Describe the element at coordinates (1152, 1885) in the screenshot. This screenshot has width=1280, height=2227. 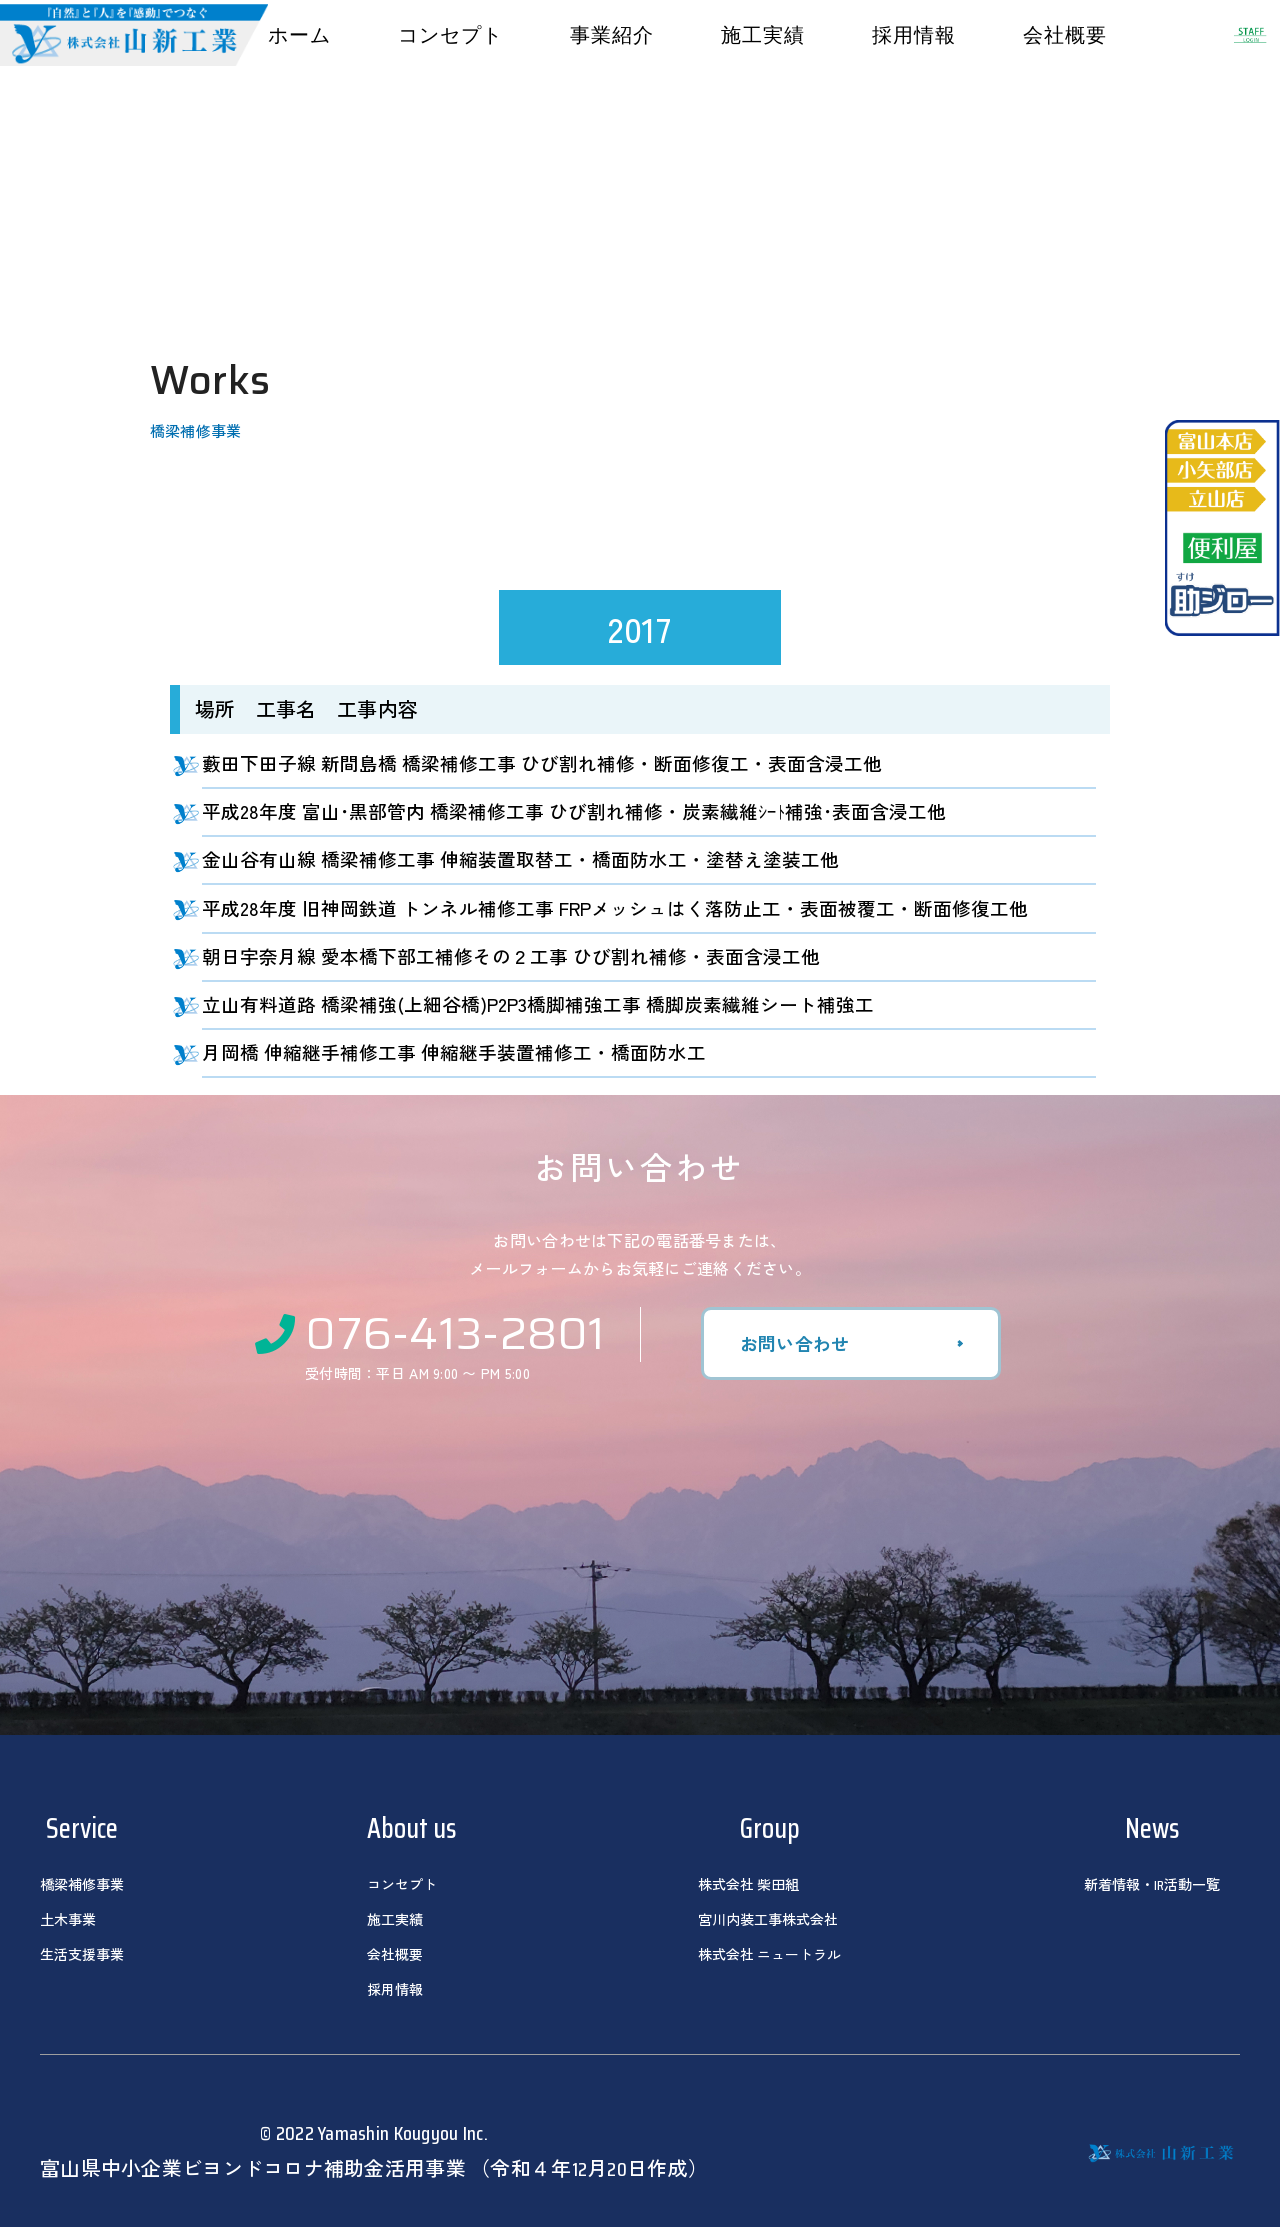
I see `新着情報・IR活動一覧` at that location.